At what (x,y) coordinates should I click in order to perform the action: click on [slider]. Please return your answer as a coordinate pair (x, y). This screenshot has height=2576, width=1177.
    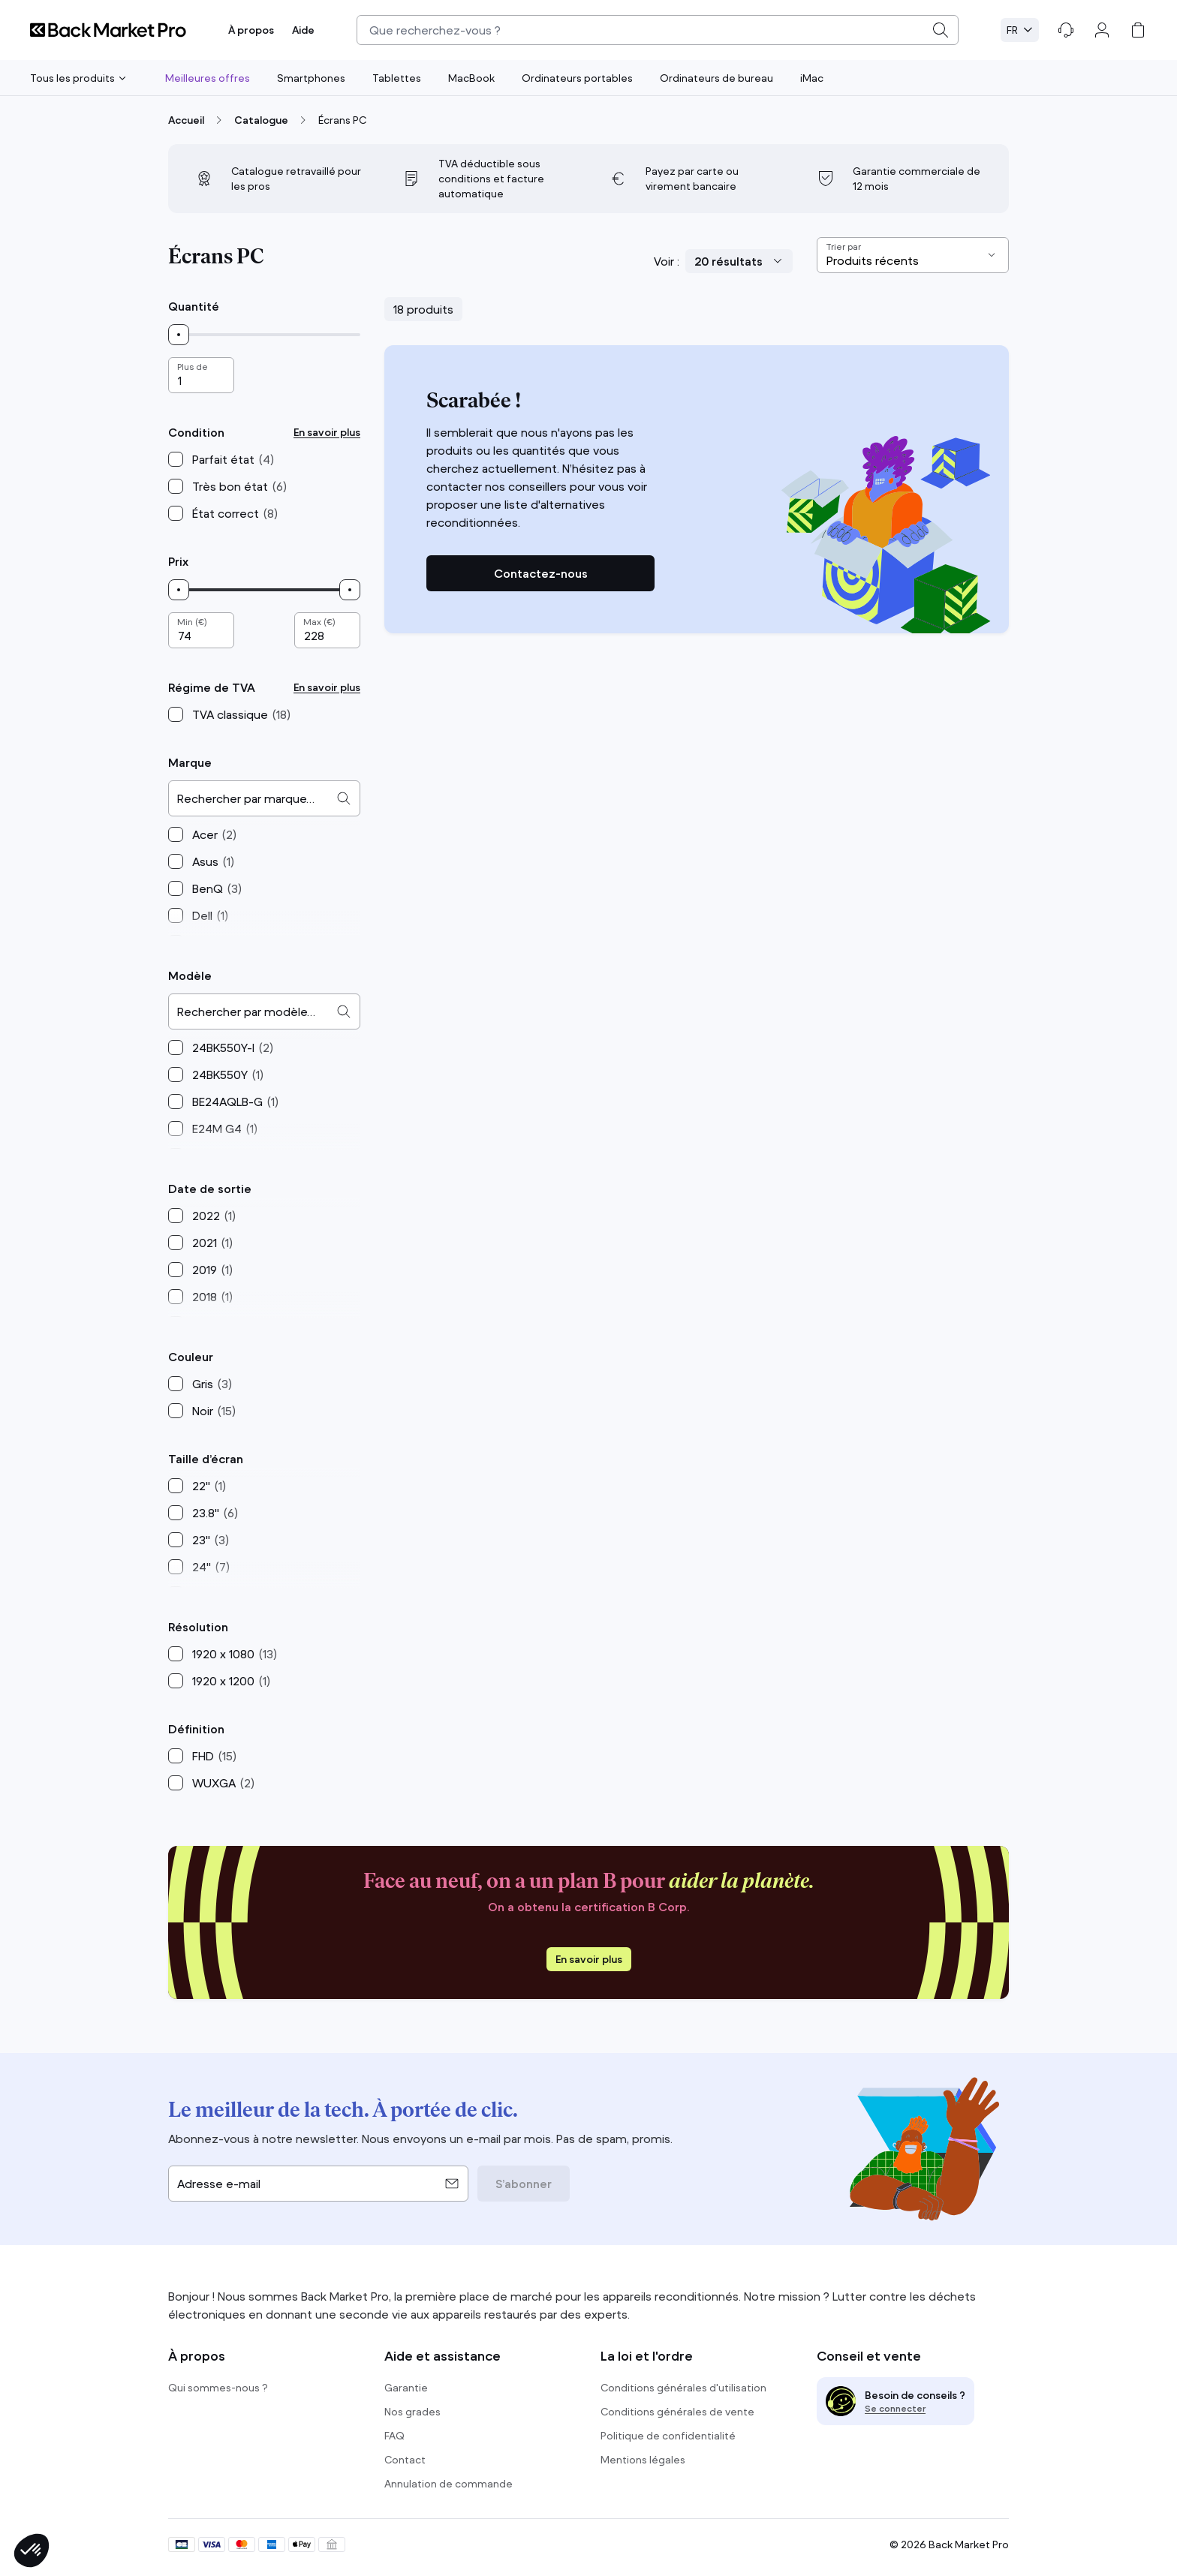
    Looking at the image, I should click on (178, 334).